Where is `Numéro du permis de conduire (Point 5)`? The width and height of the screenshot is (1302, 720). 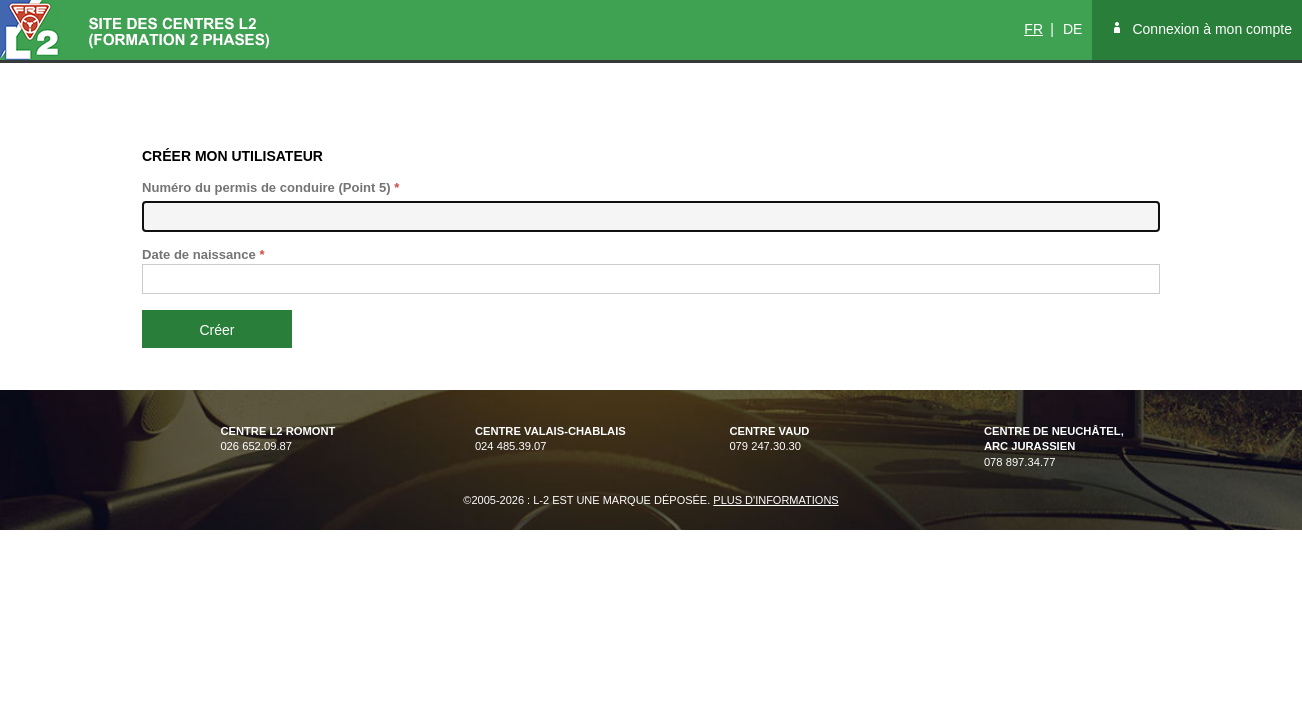 Numéro du permis de conduire (Point 5) is located at coordinates (270, 187).